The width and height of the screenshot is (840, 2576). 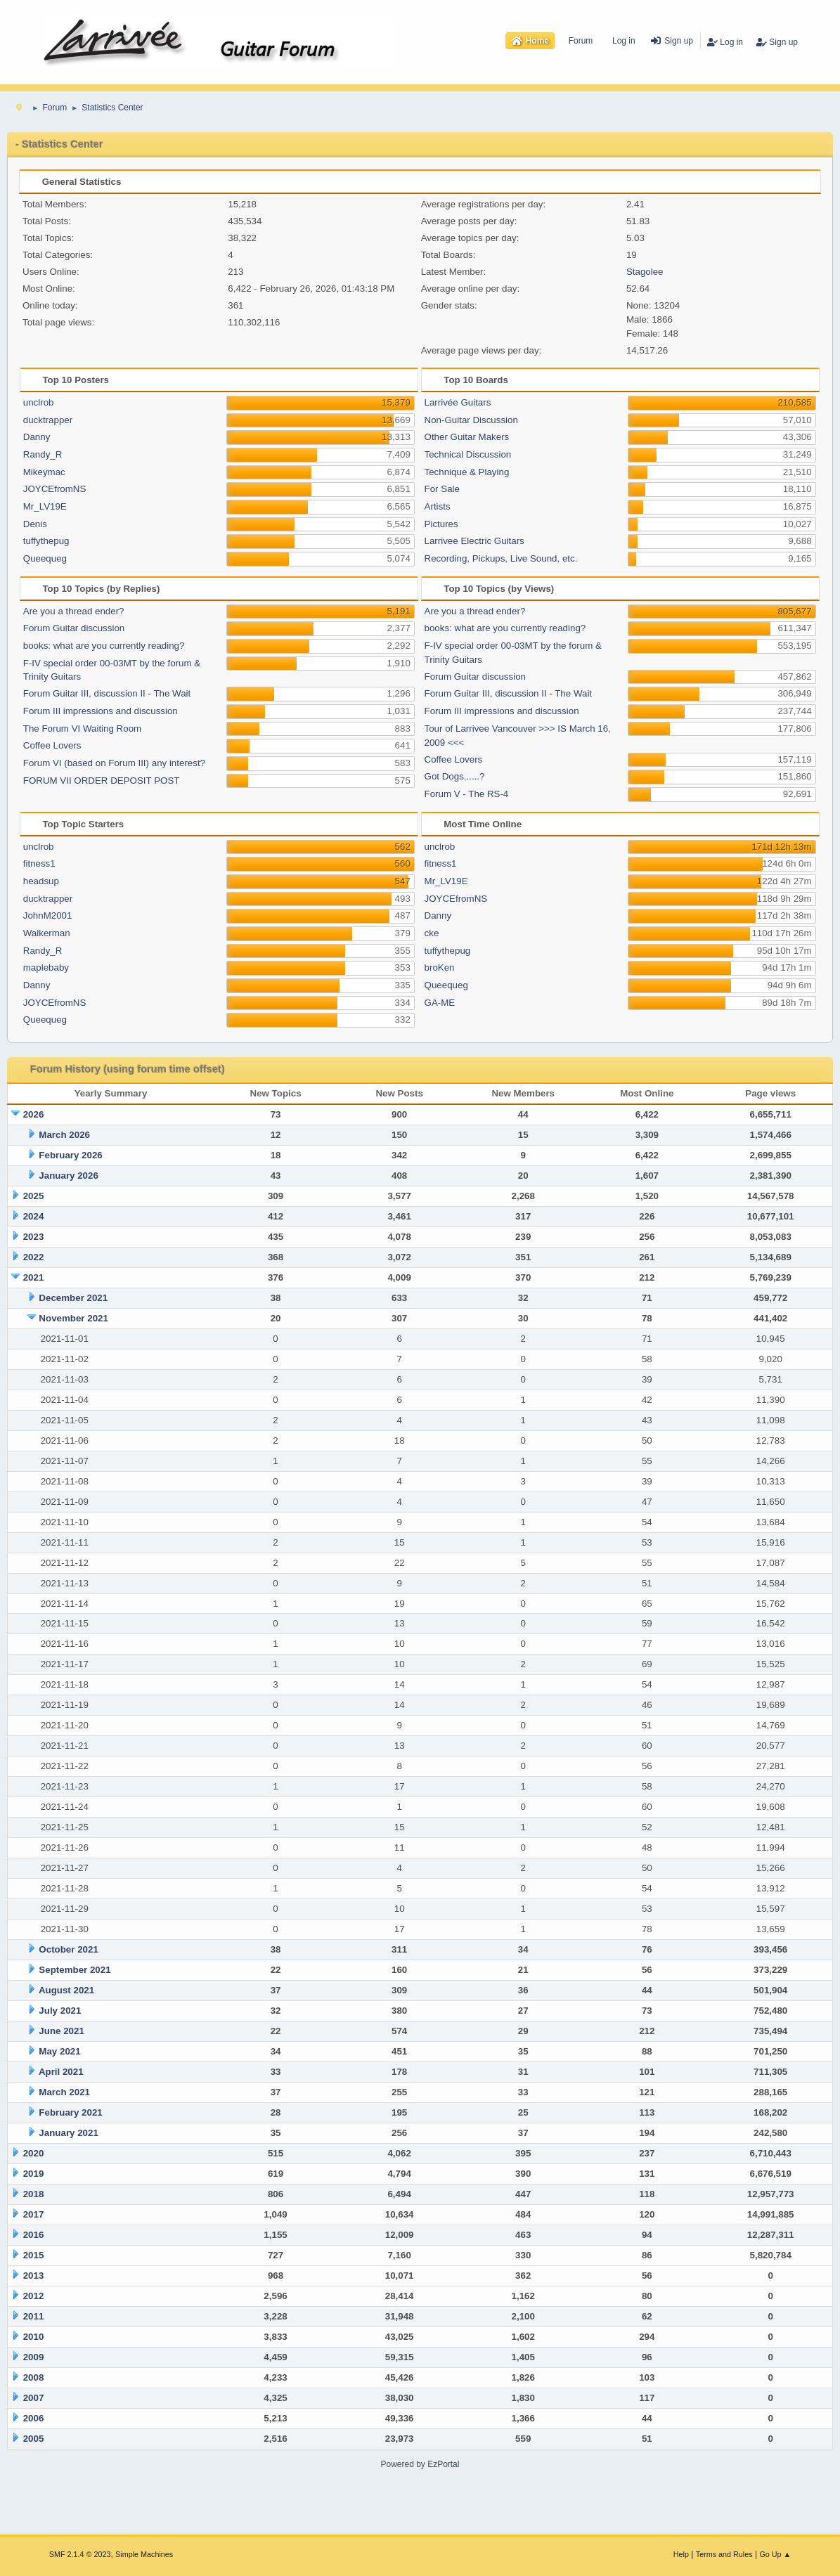 What do you see at coordinates (68, 1949) in the screenshot?
I see `October 2021` at bounding box center [68, 1949].